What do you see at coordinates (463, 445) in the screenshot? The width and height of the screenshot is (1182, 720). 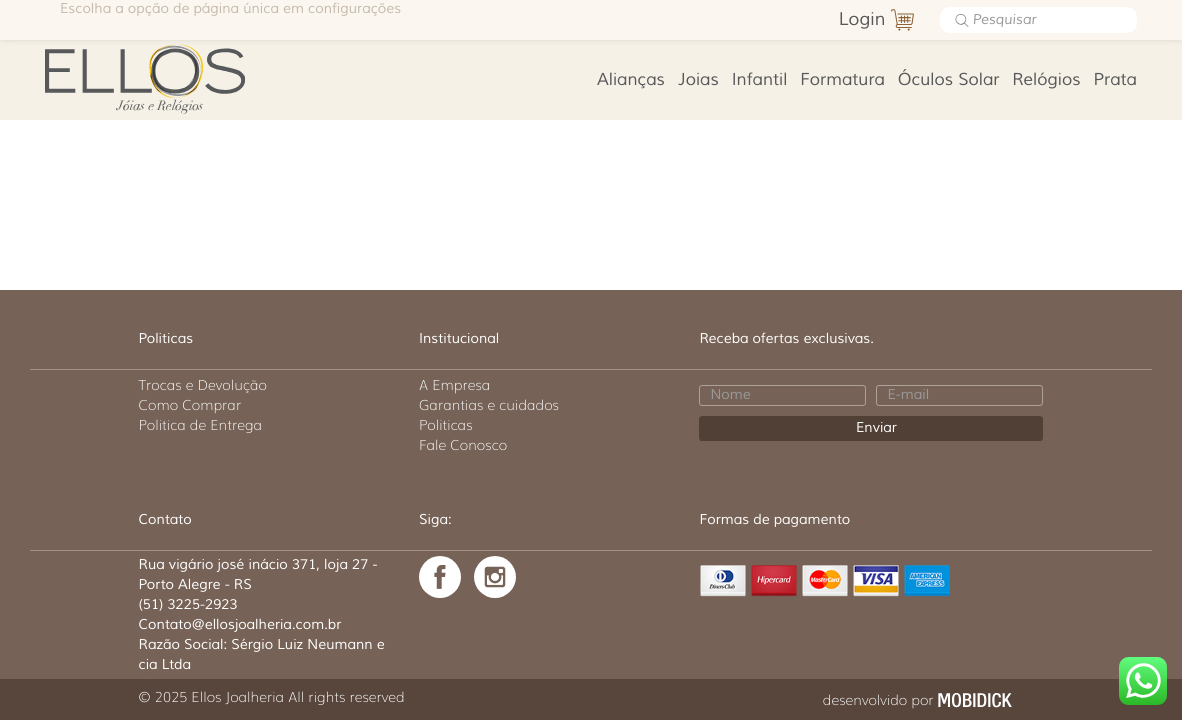 I see `Fale Conosco` at bounding box center [463, 445].